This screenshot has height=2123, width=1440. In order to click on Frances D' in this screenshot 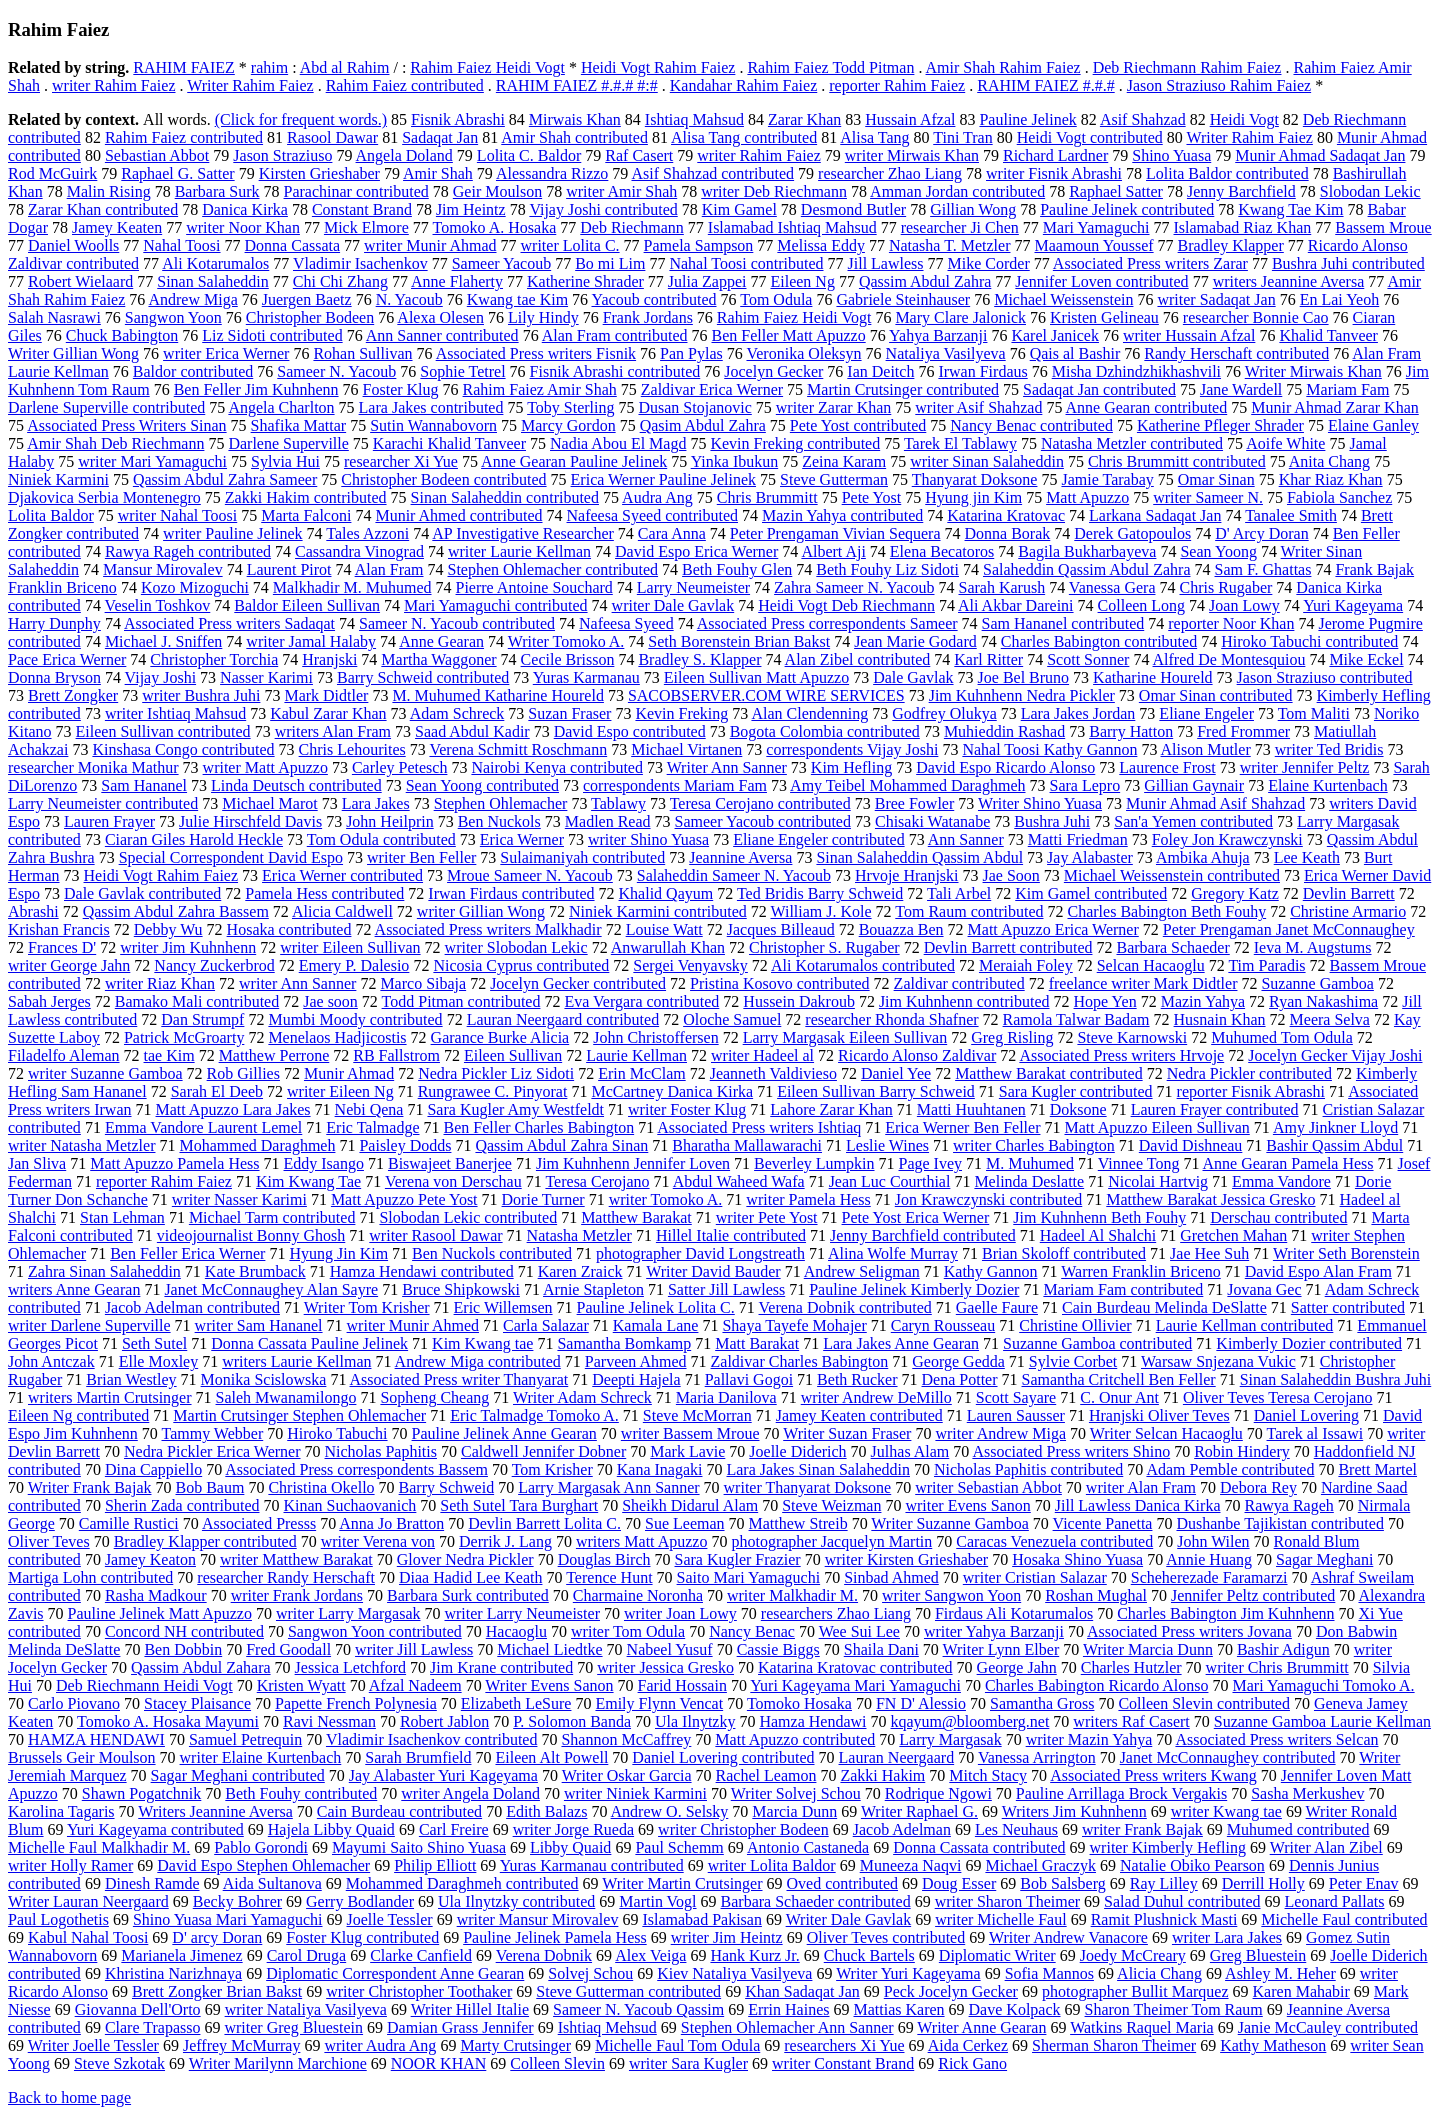, I will do `click(62, 947)`.